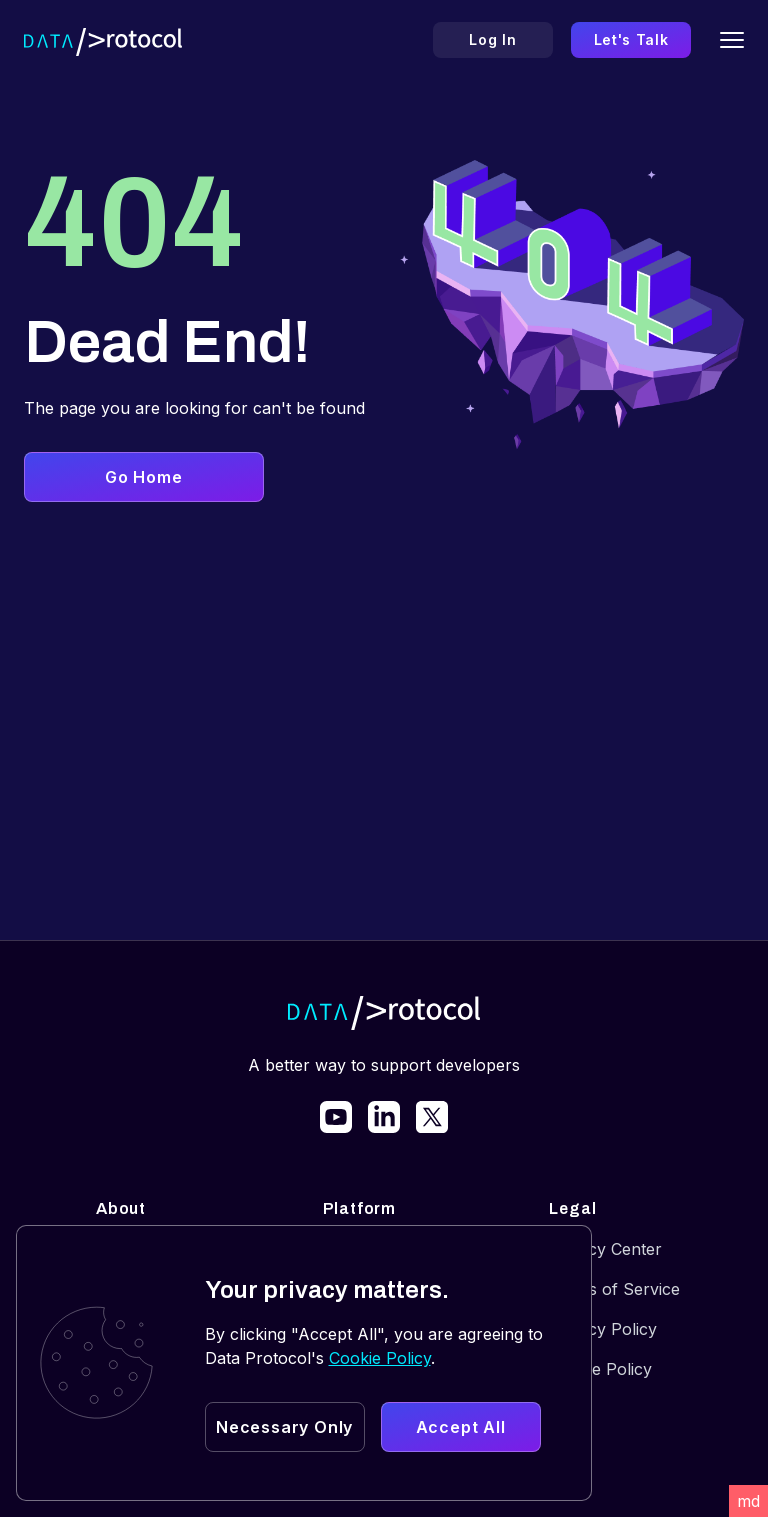 The image size is (768, 1517). What do you see at coordinates (631, 39) in the screenshot?
I see `Let's Talk` at bounding box center [631, 39].